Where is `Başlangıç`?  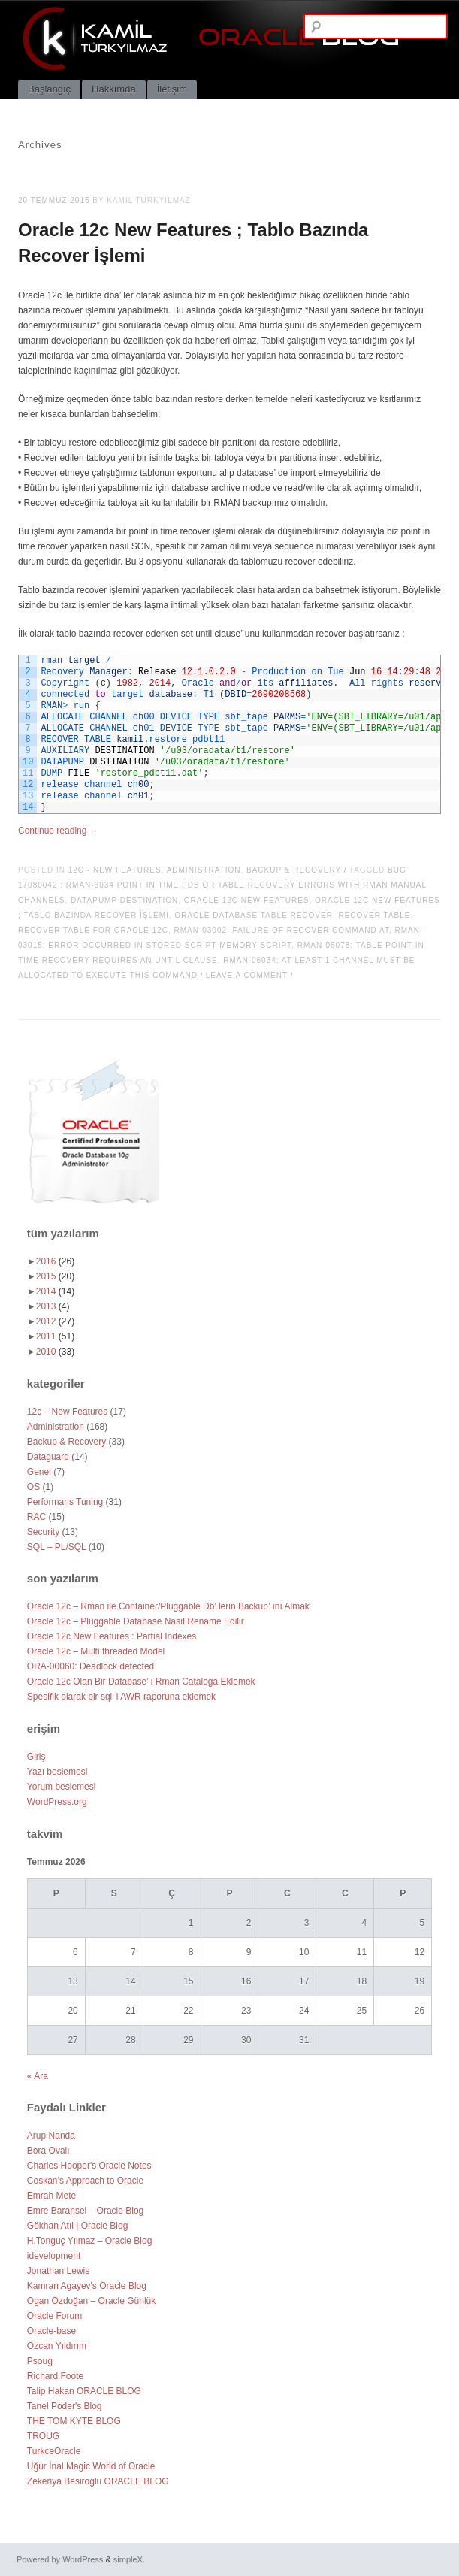 Başlangıç is located at coordinates (49, 89).